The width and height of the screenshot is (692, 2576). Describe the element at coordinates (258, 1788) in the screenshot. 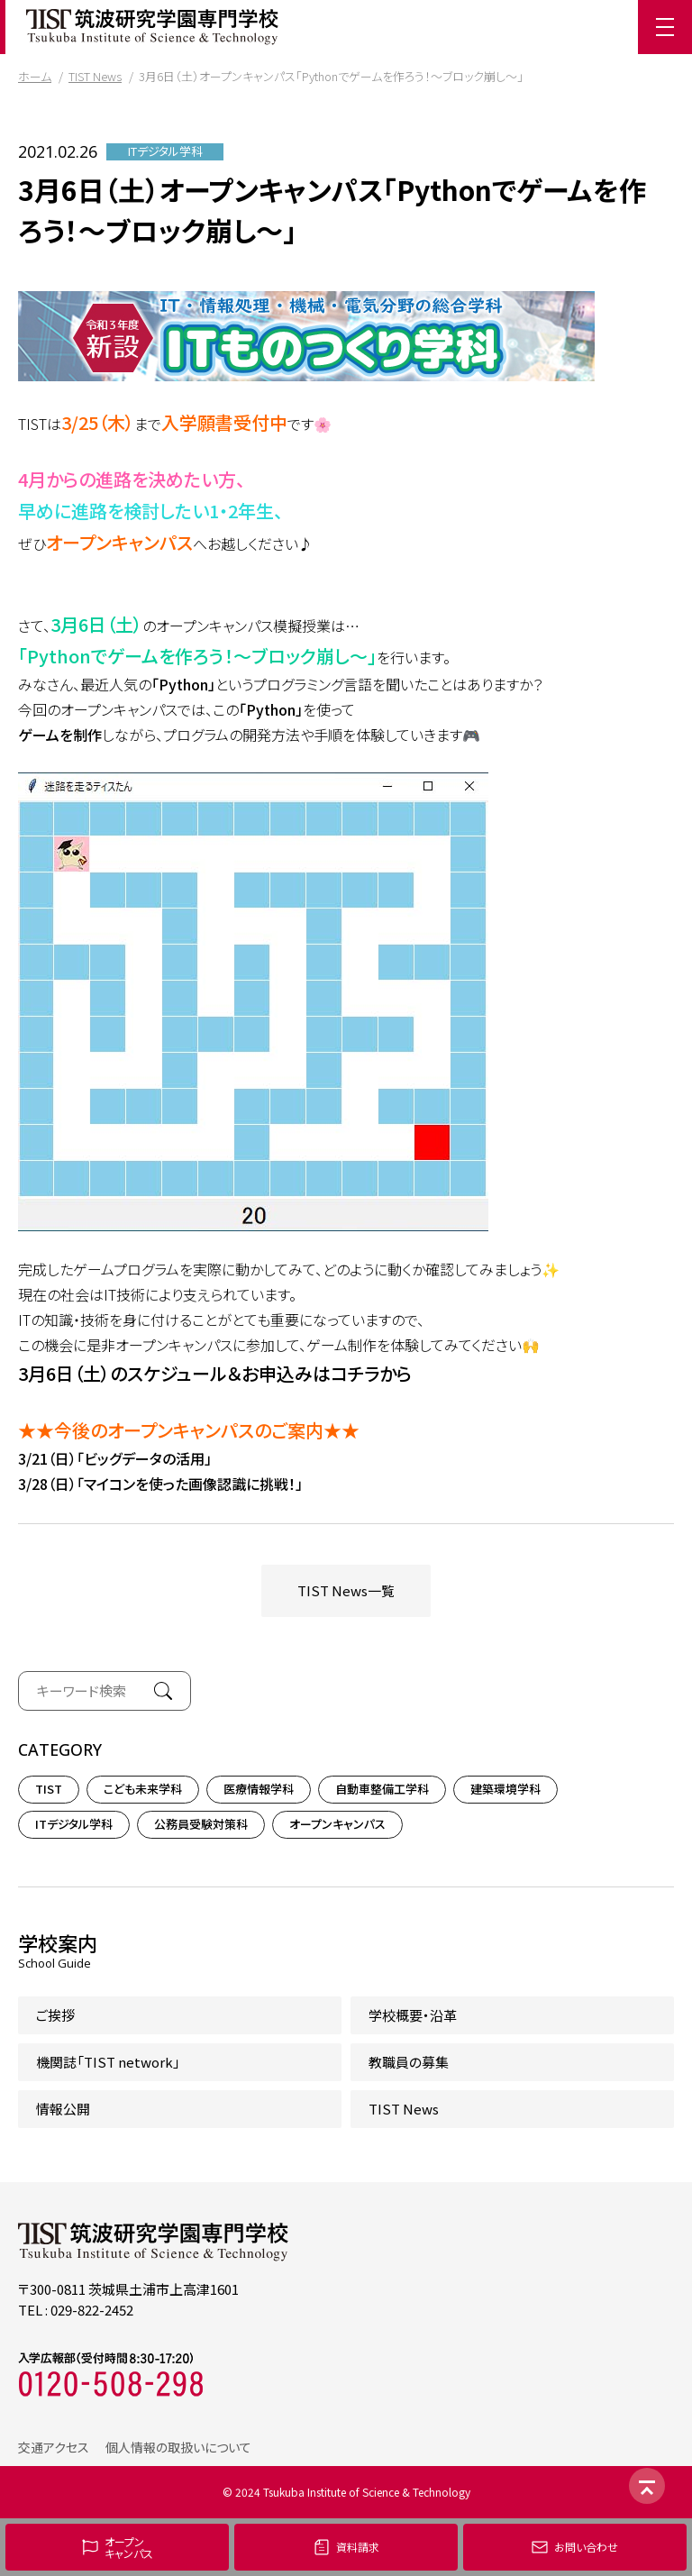

I see `医療情報学科` at that location.